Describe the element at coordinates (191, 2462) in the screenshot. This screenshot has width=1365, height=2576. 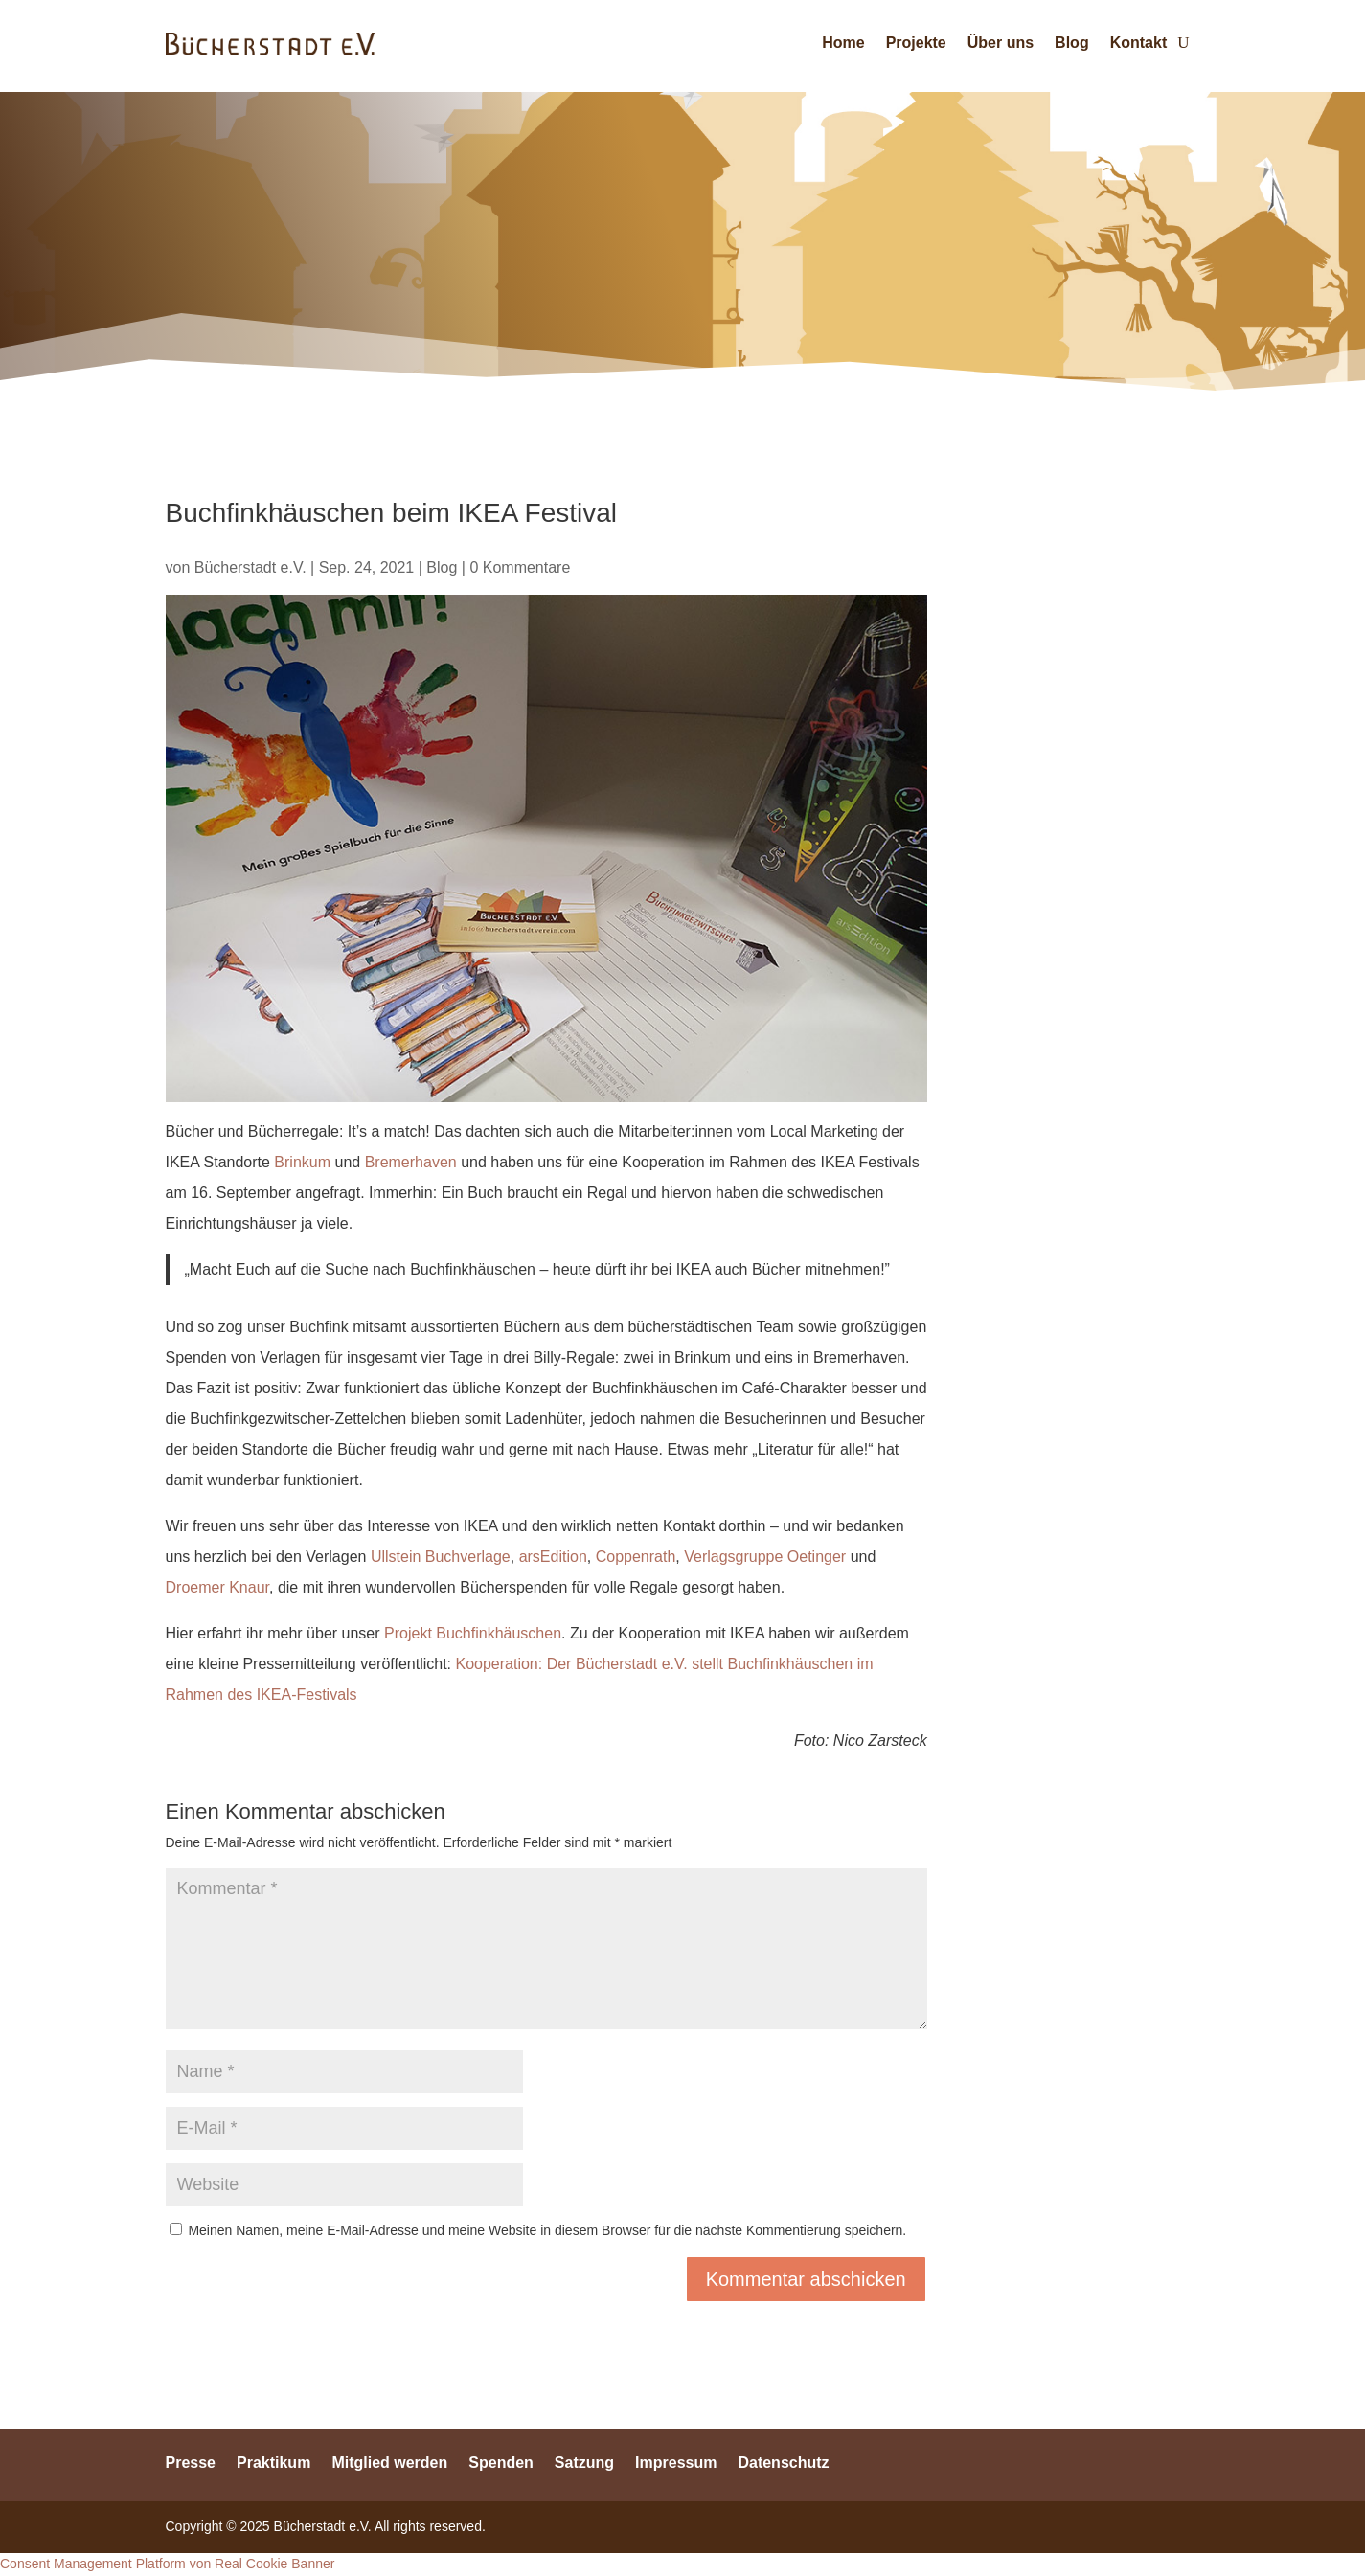
I see `Presse` at that location.